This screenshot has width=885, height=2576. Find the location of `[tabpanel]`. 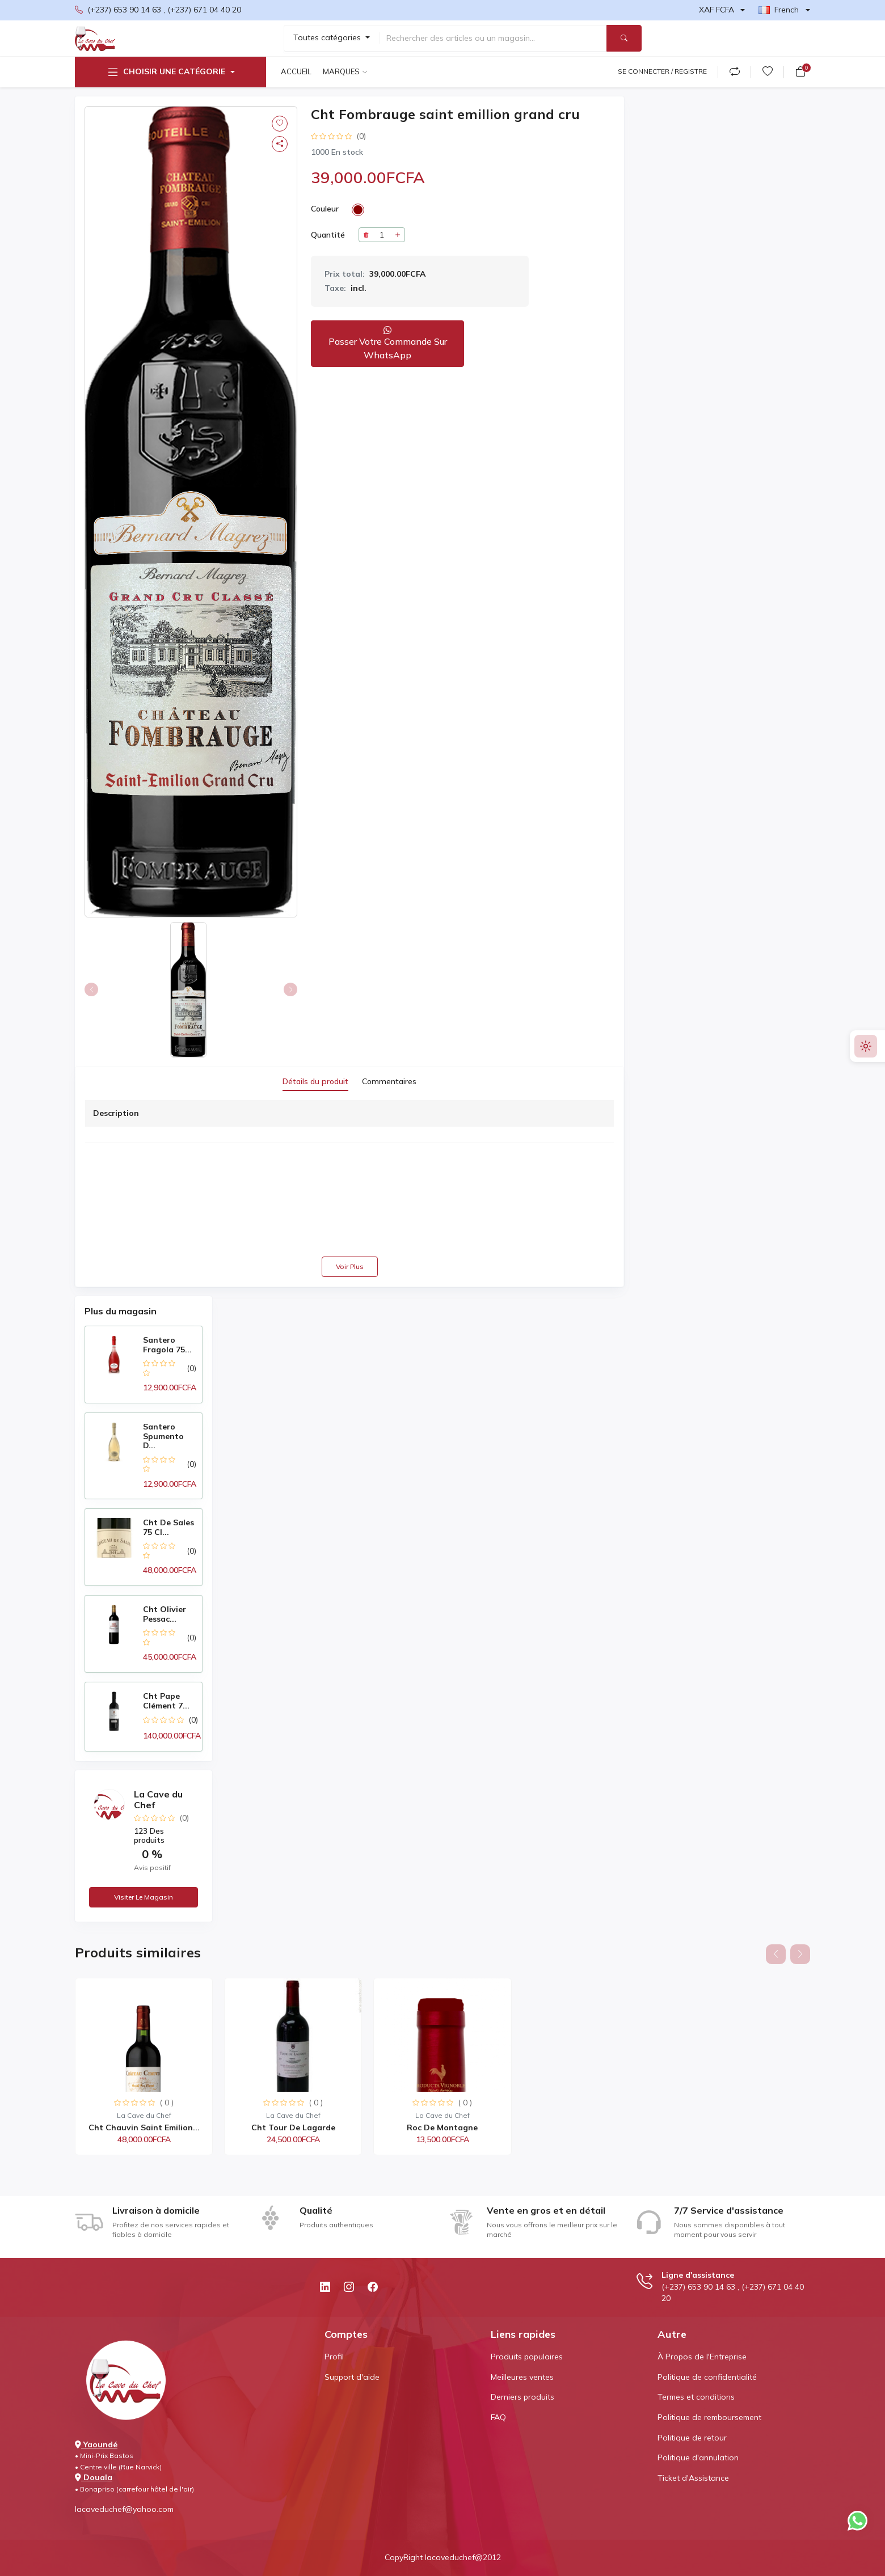

[tabpanel] is located at coordinates (349, 1188).